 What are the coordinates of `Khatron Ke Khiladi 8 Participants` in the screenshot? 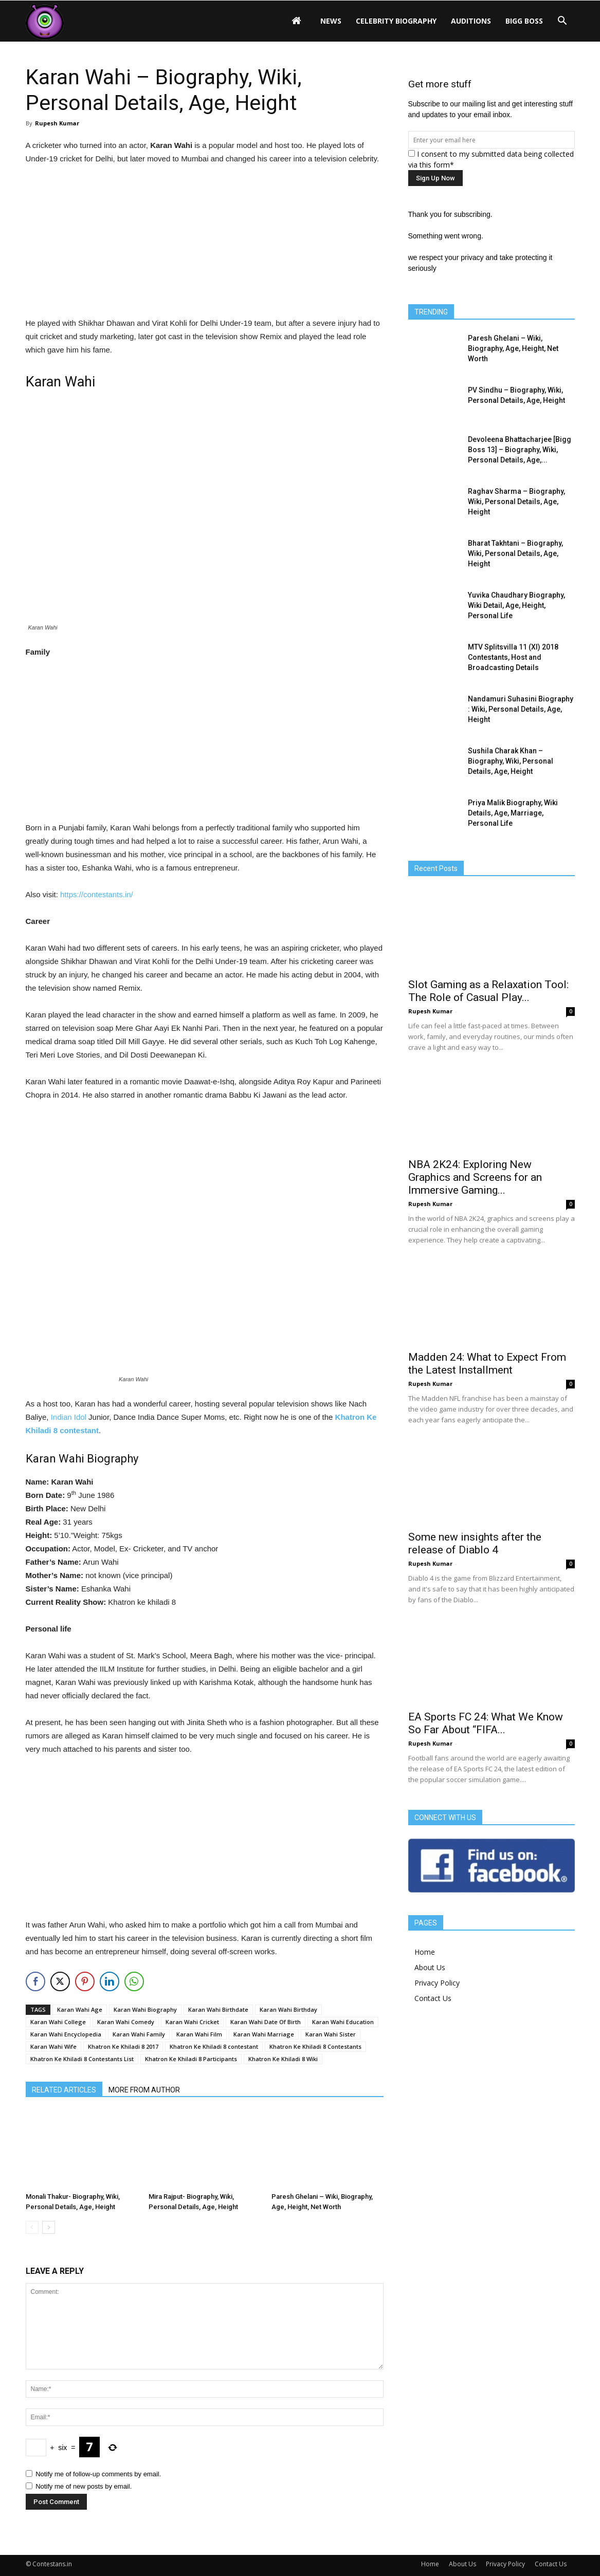 It's located at (191, 2059).